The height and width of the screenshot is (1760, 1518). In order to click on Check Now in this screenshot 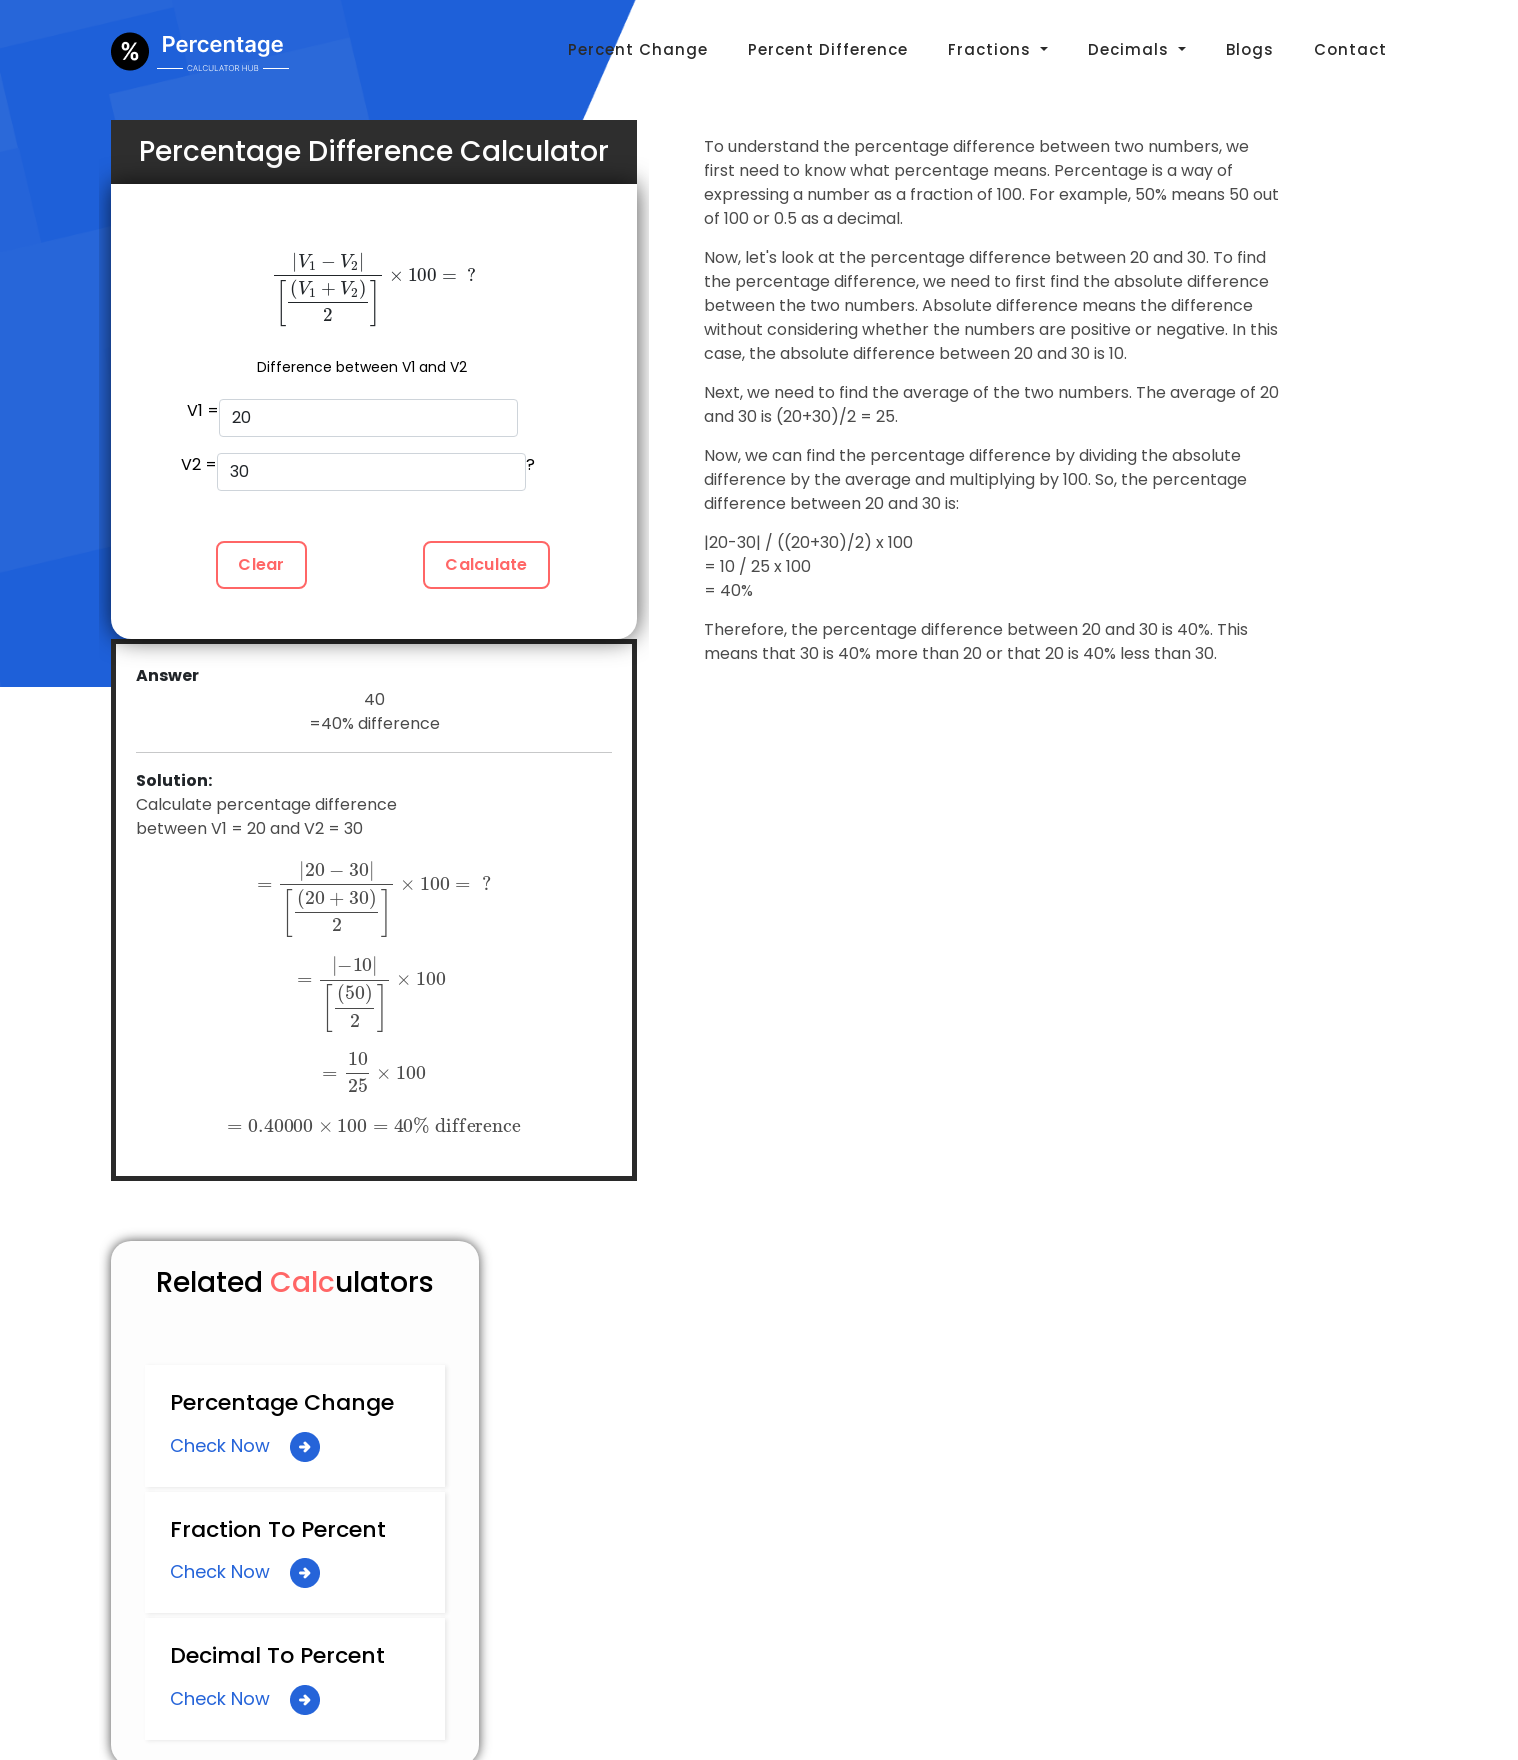, I will do `click(245, 1447)`.